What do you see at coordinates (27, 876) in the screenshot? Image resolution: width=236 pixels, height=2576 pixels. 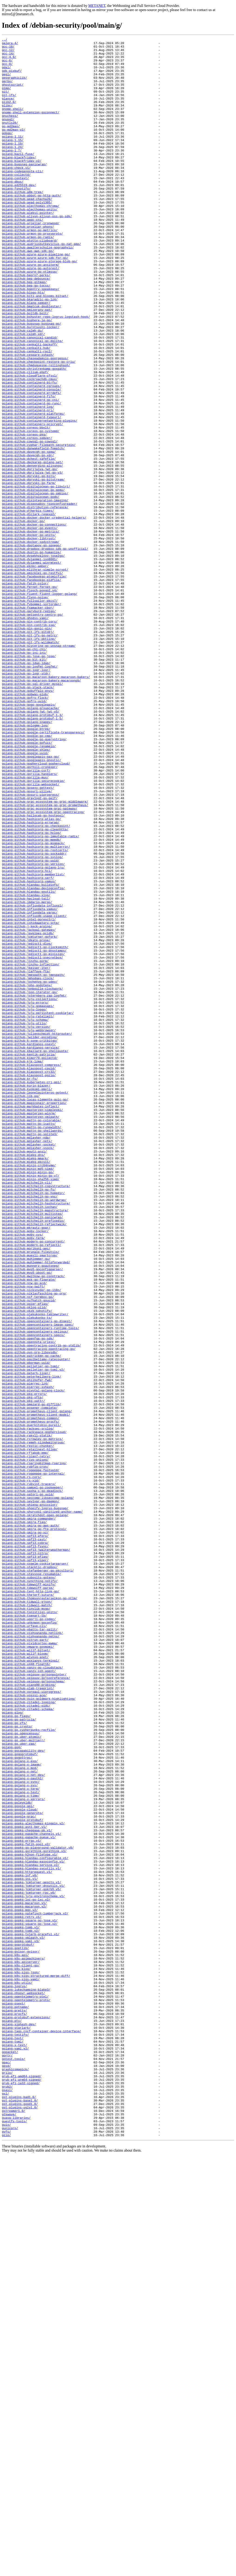 I see `golang-github-google-go-cmp/` at bounding box center [27, 876].